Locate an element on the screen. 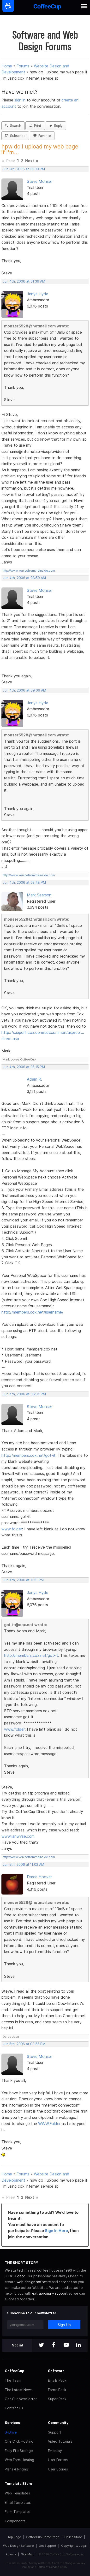  Print is located at coordinates (35, 126).